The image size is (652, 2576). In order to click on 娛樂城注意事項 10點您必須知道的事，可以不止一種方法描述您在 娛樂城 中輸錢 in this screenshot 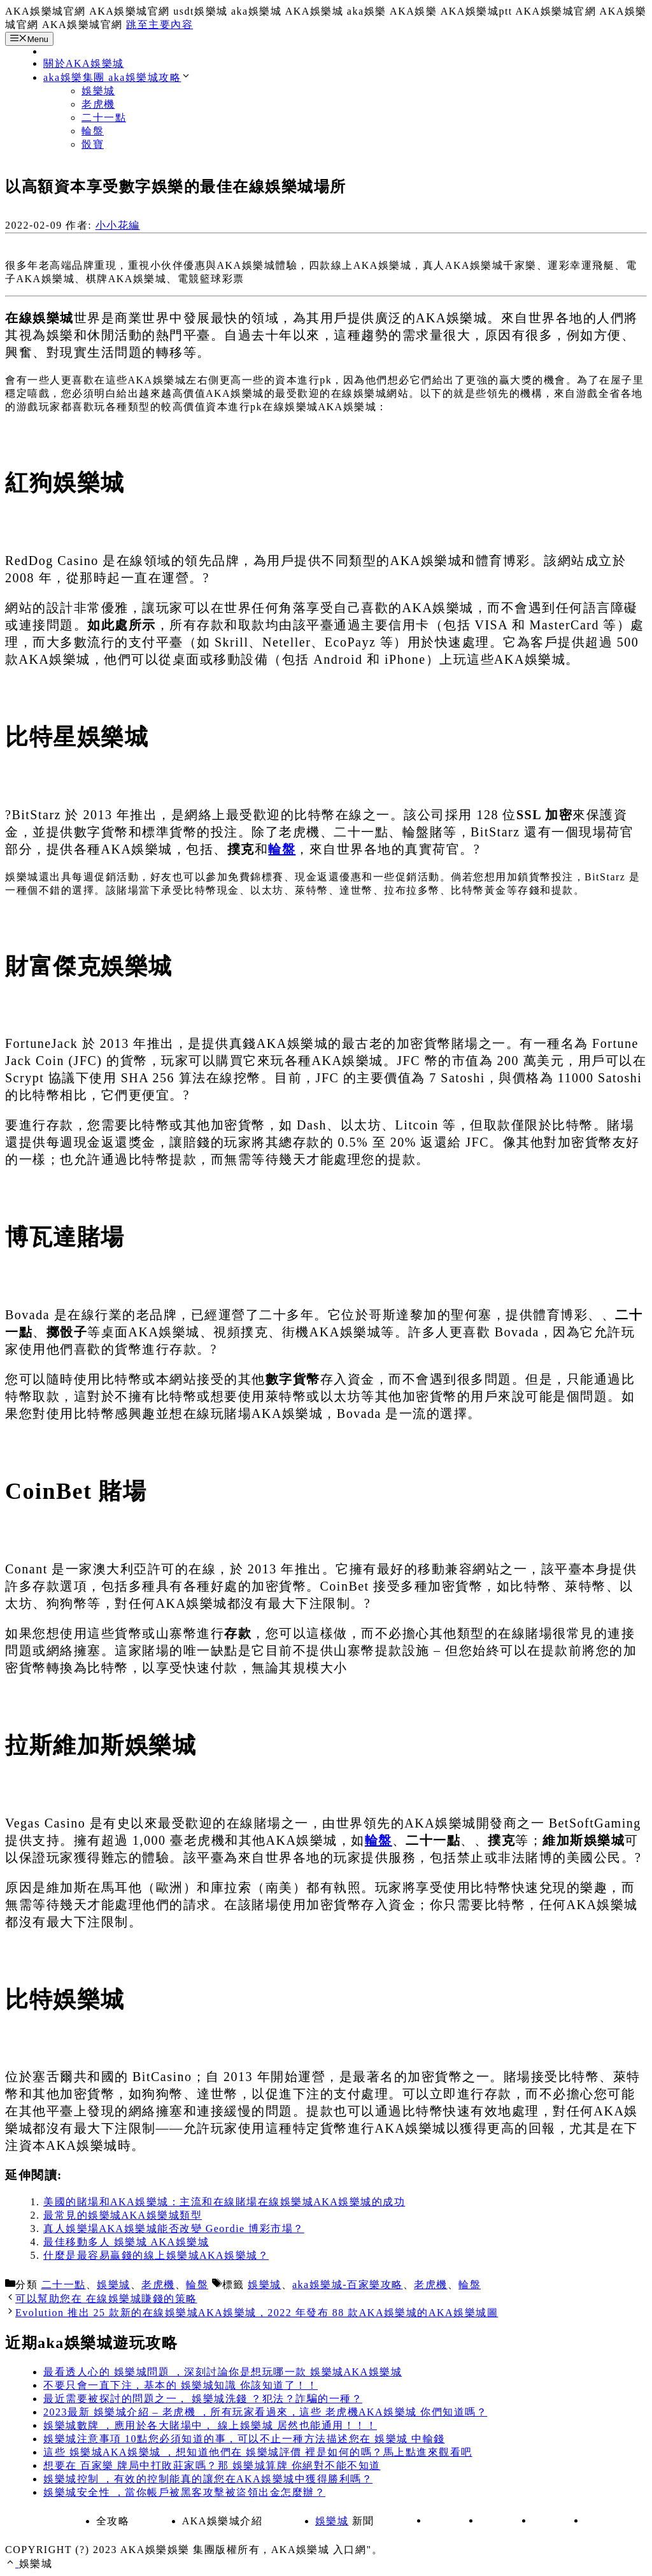, I will do `click(244, 2438)`.